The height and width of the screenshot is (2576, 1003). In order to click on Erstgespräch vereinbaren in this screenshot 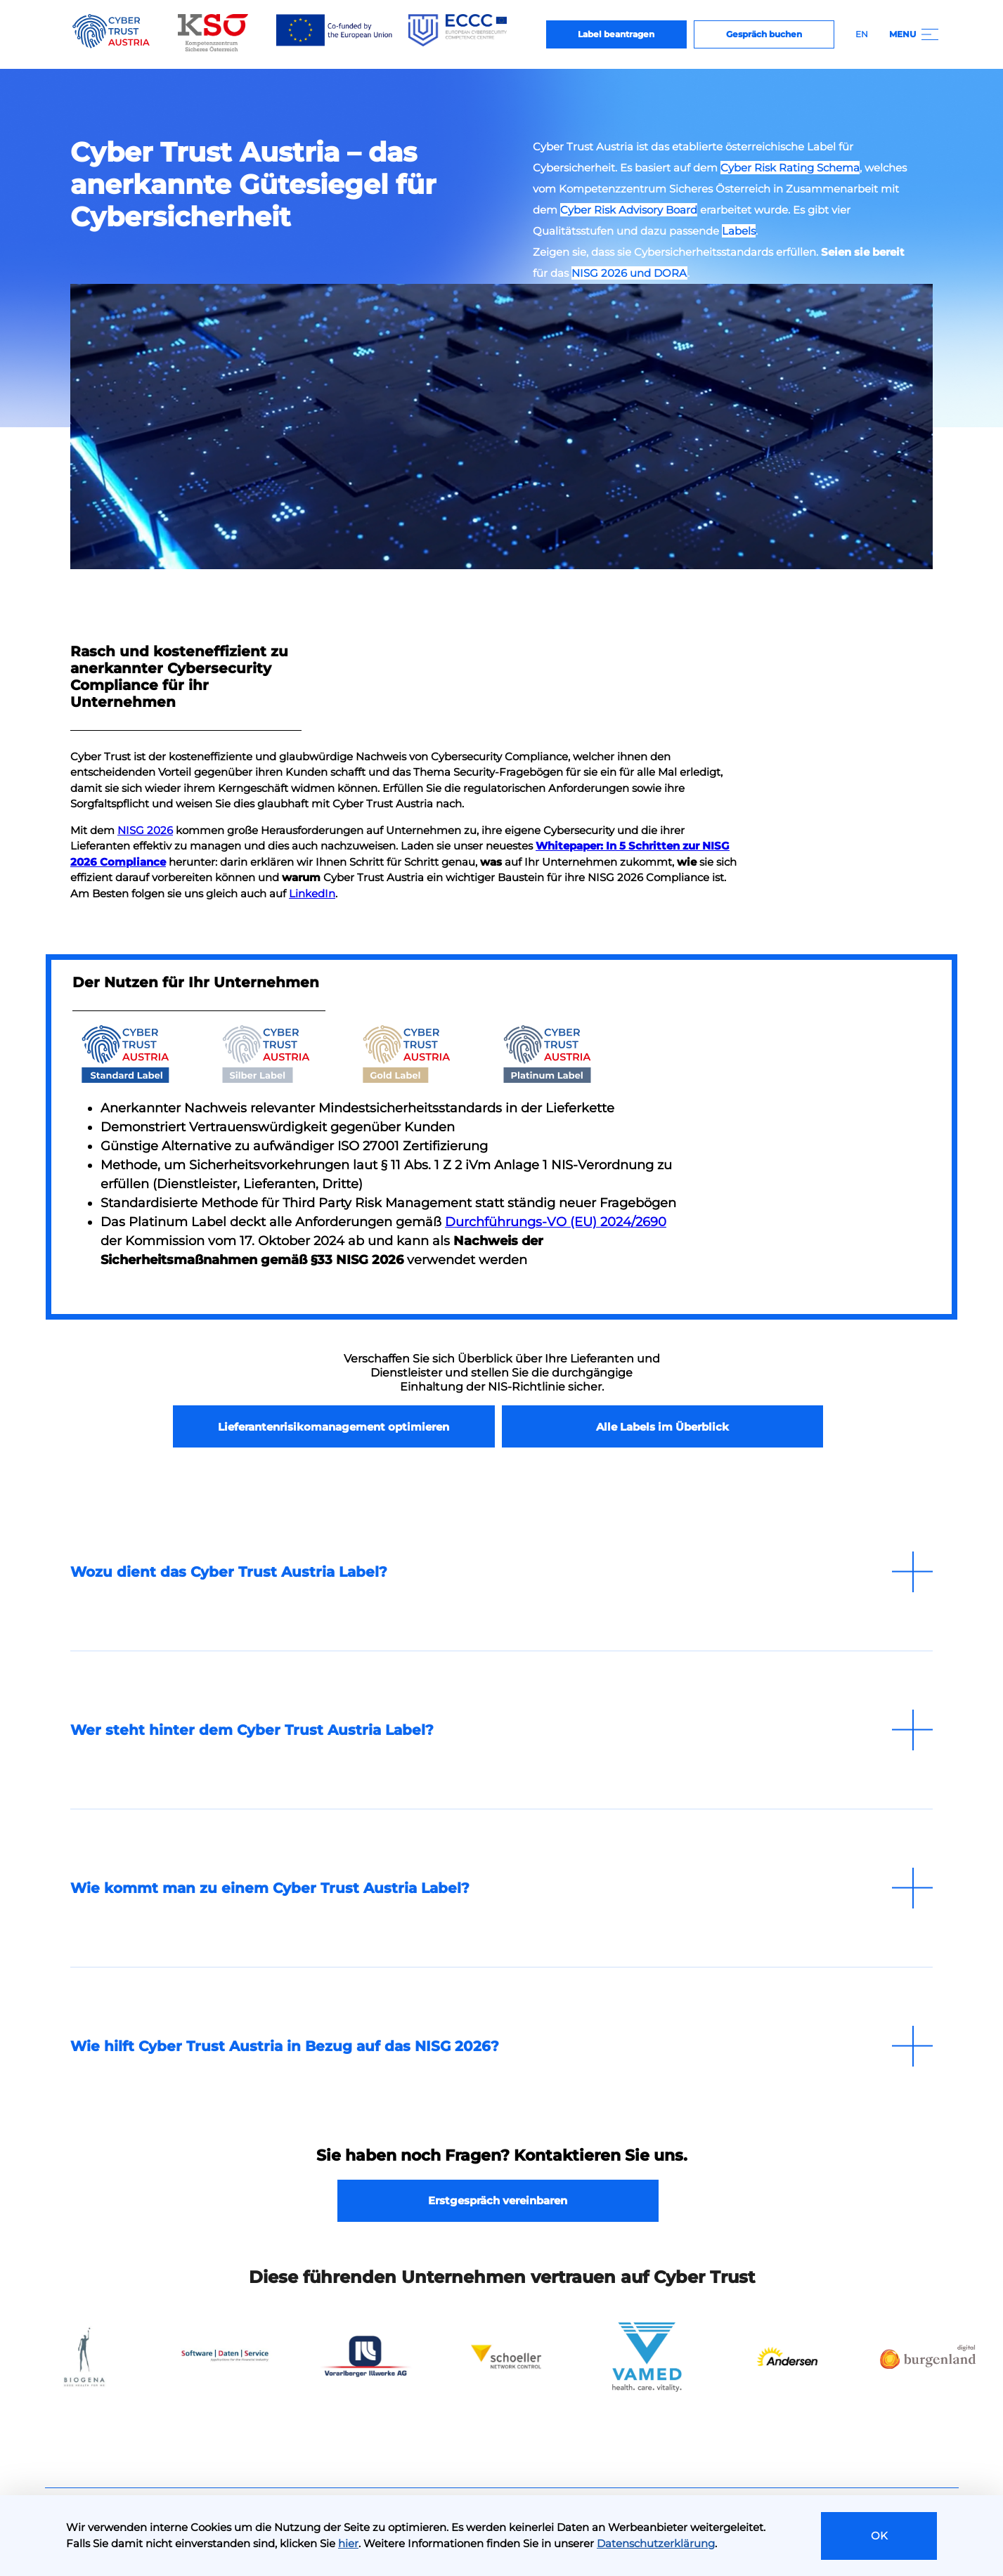, I will do `click(497, 2200)`.